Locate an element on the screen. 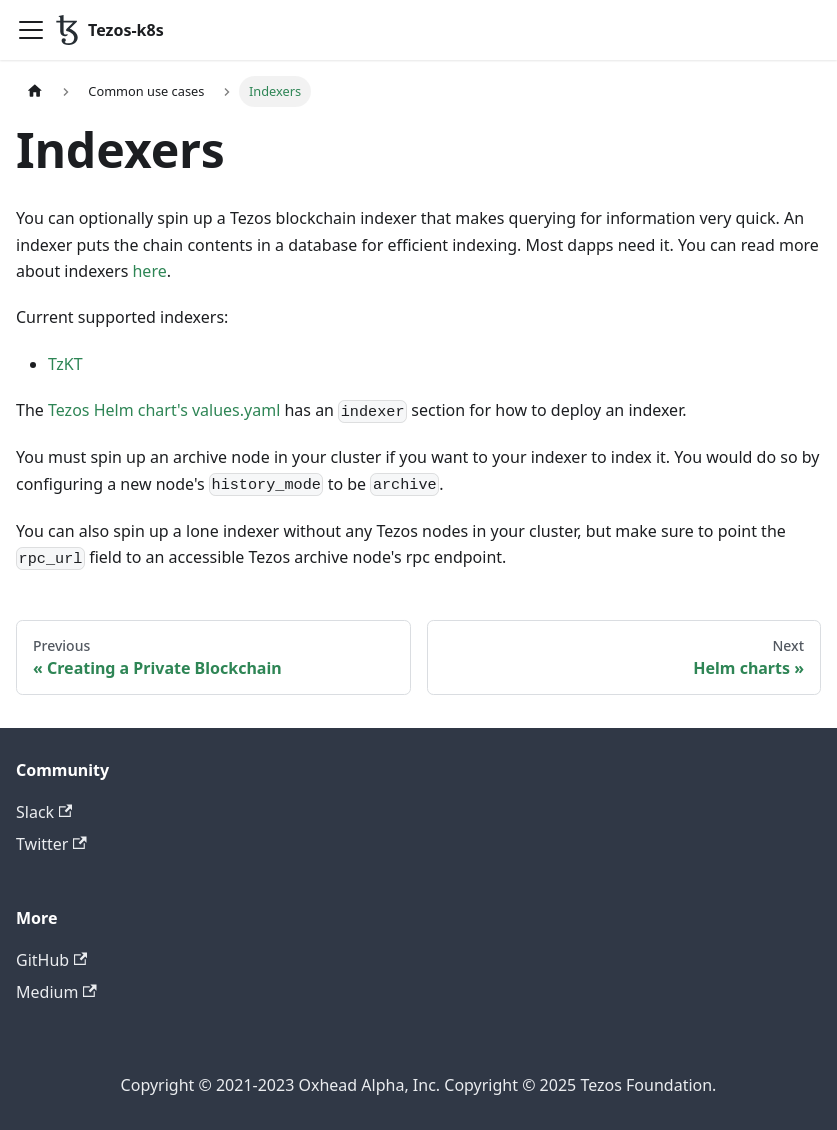 This screenshot has width=837, height=1130. GitHub is located at coordinates (51, 960).